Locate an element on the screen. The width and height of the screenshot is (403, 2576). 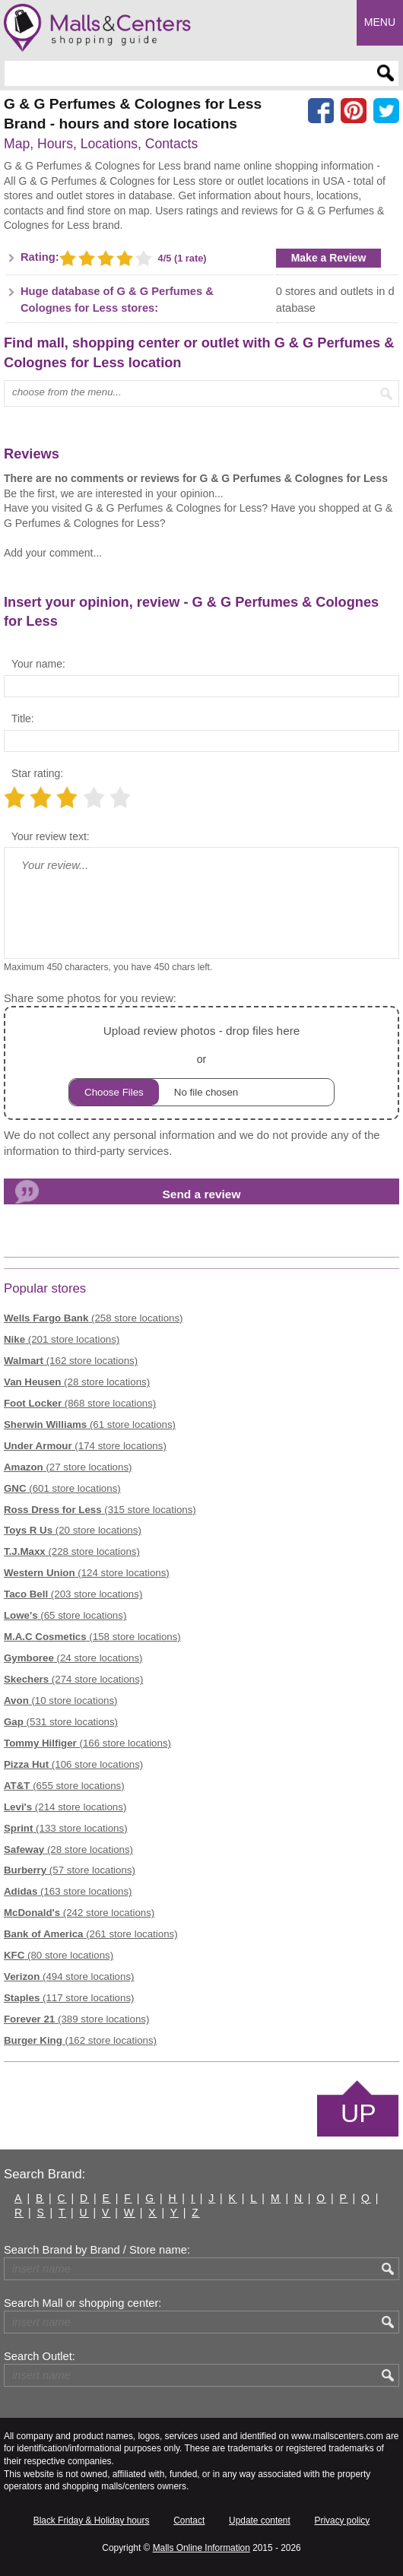
(203 store locations) is located at coordinates (73, 1594).